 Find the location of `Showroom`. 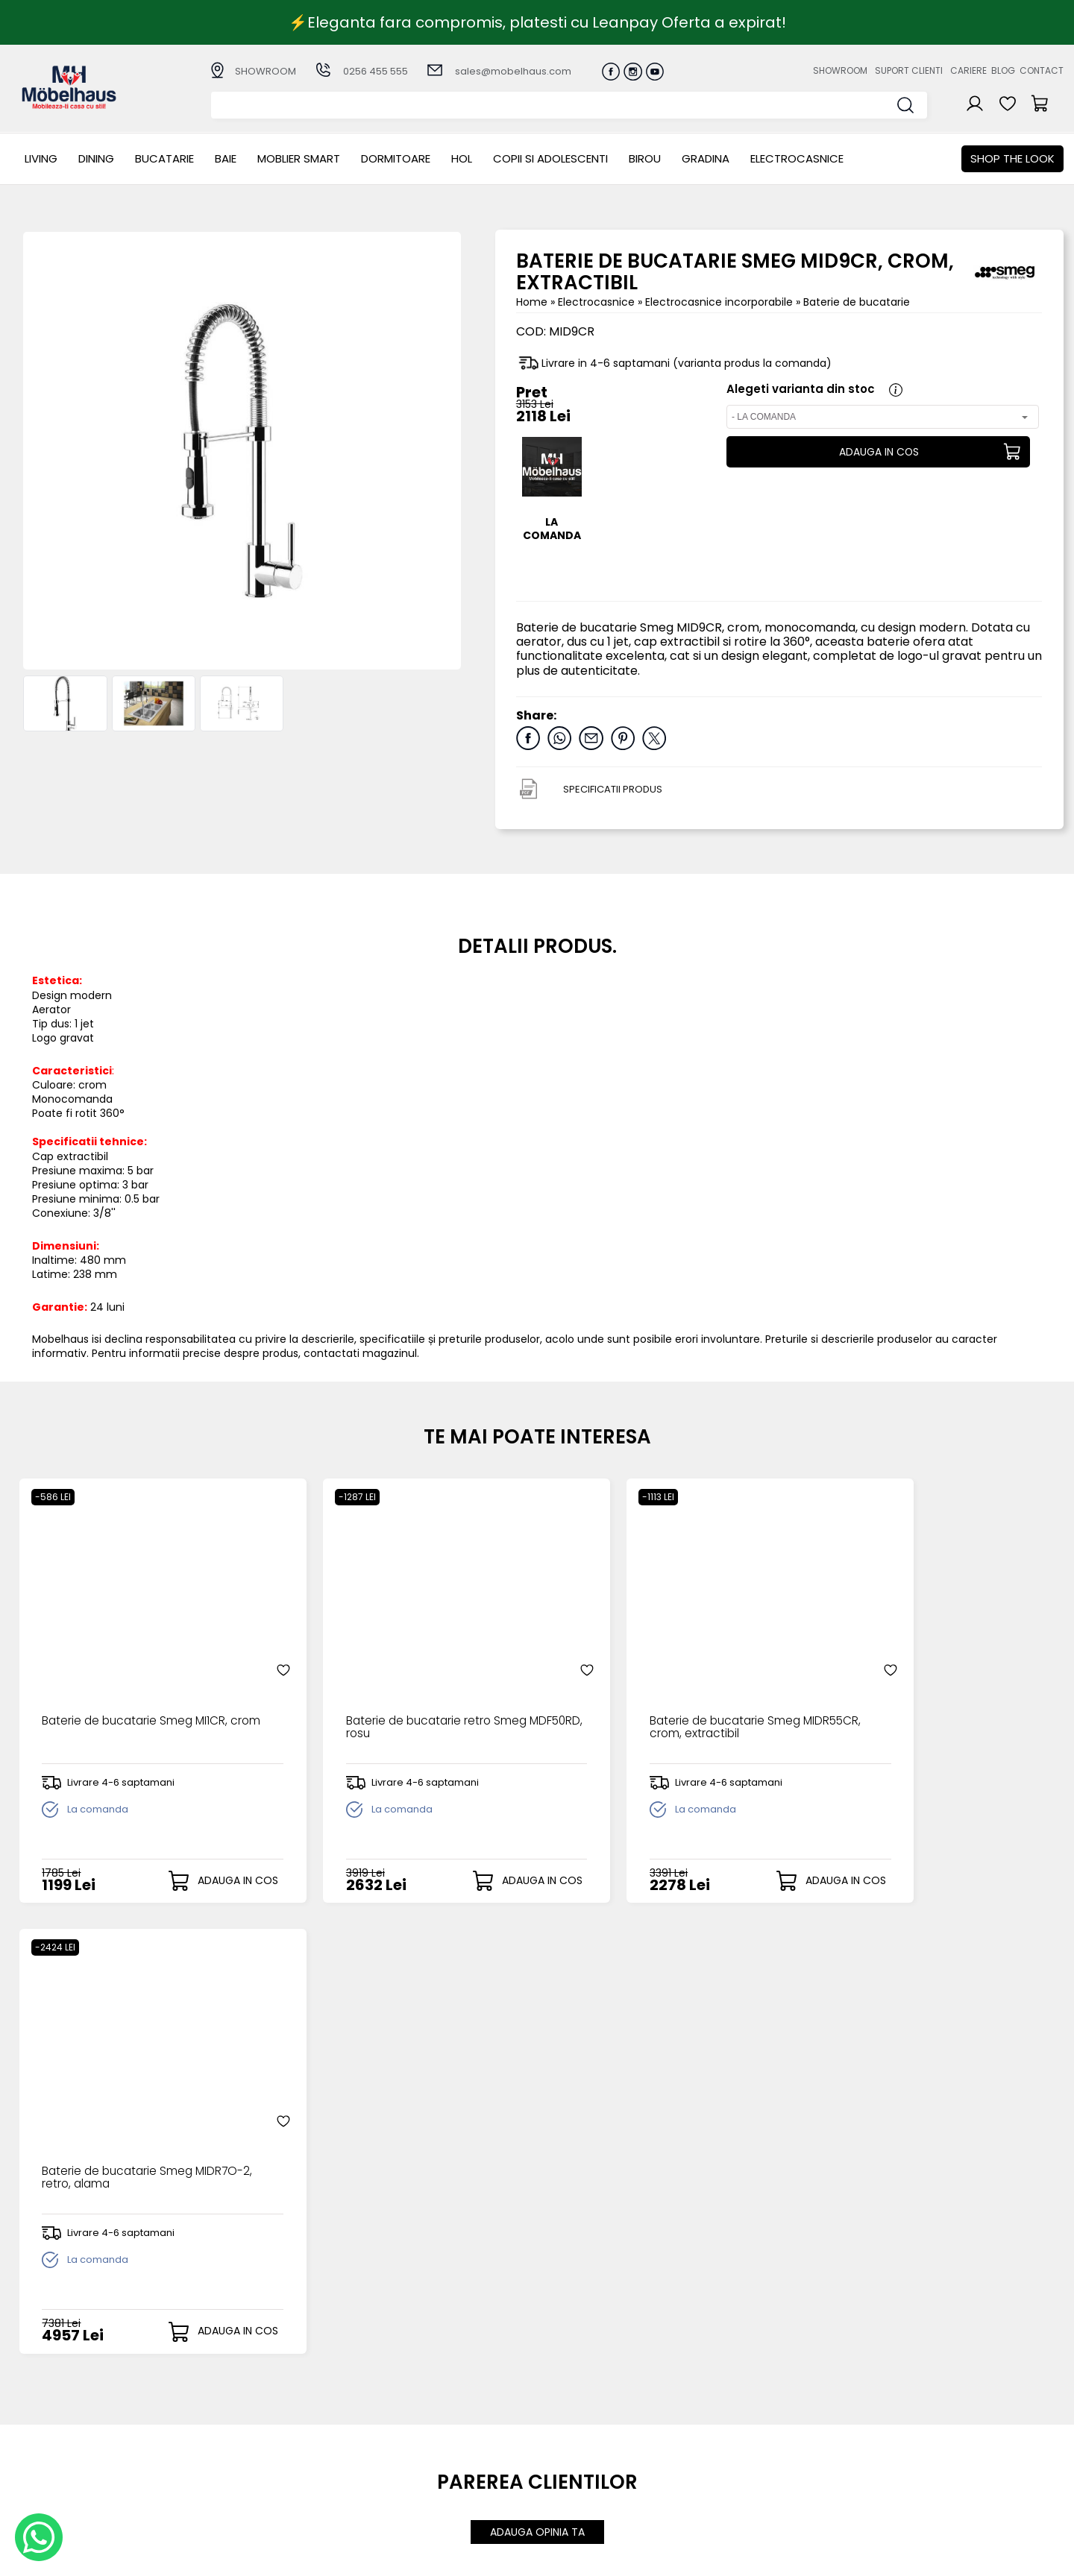

Showroom is located at coordinates (840, 70).